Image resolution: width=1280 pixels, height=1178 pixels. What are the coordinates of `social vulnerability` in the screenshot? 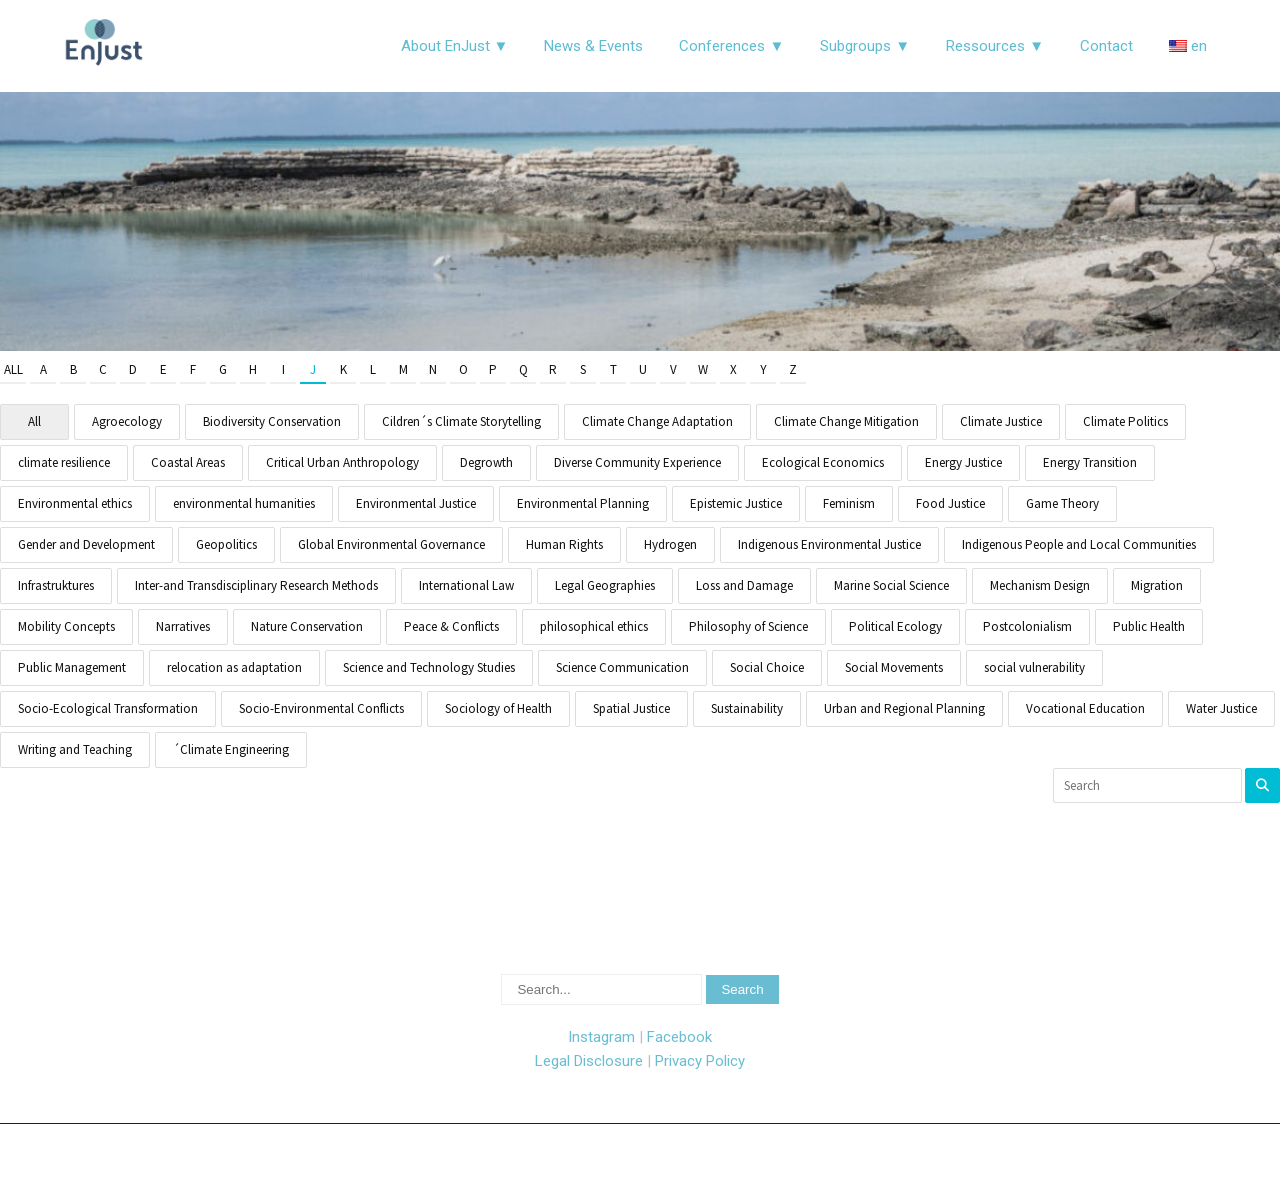 It's located at (1034, 667).